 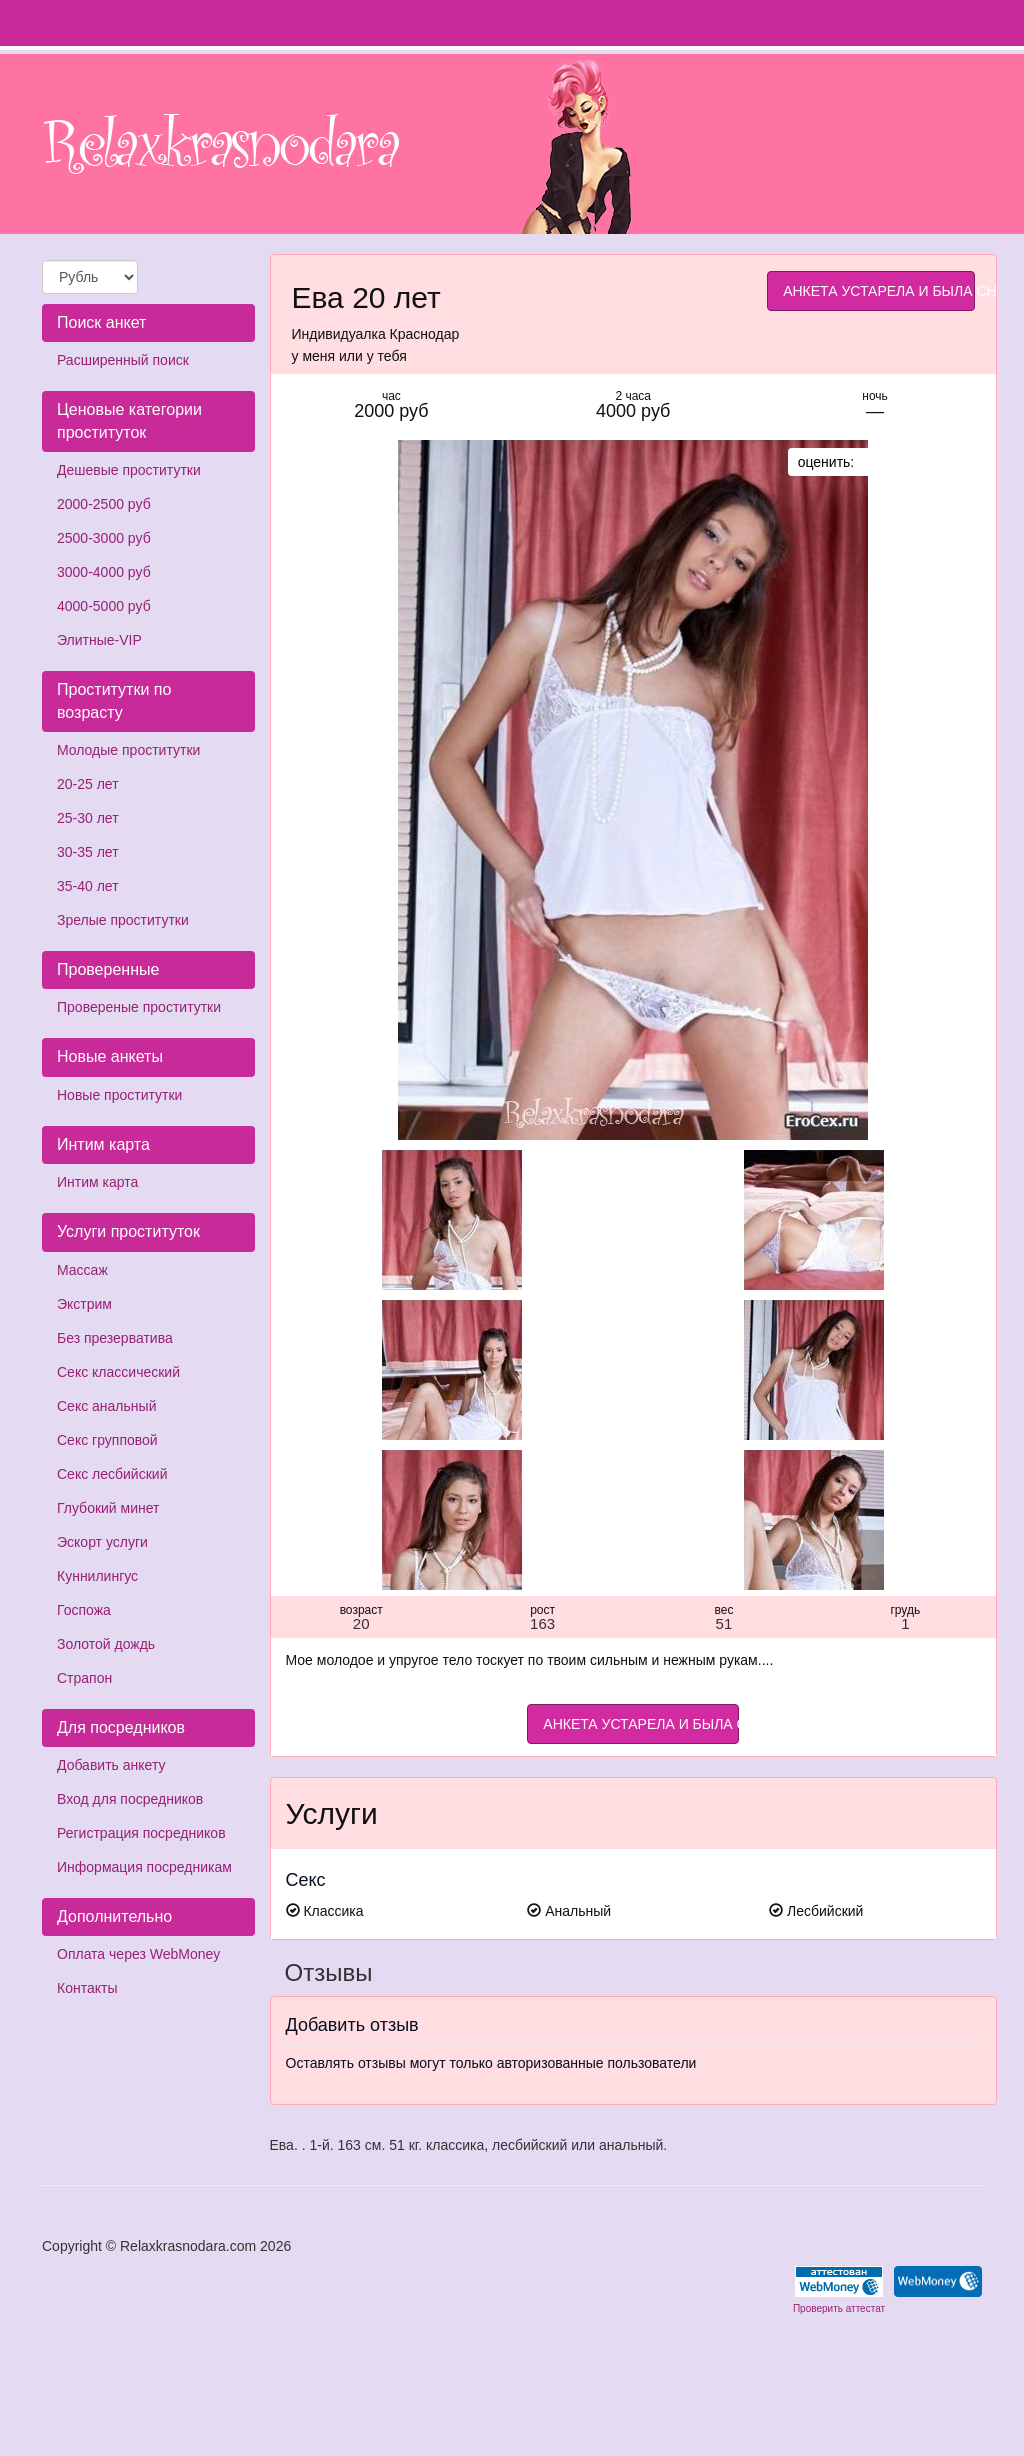 I want to click on Регистрация посредников, so click(x=141, y=1833).